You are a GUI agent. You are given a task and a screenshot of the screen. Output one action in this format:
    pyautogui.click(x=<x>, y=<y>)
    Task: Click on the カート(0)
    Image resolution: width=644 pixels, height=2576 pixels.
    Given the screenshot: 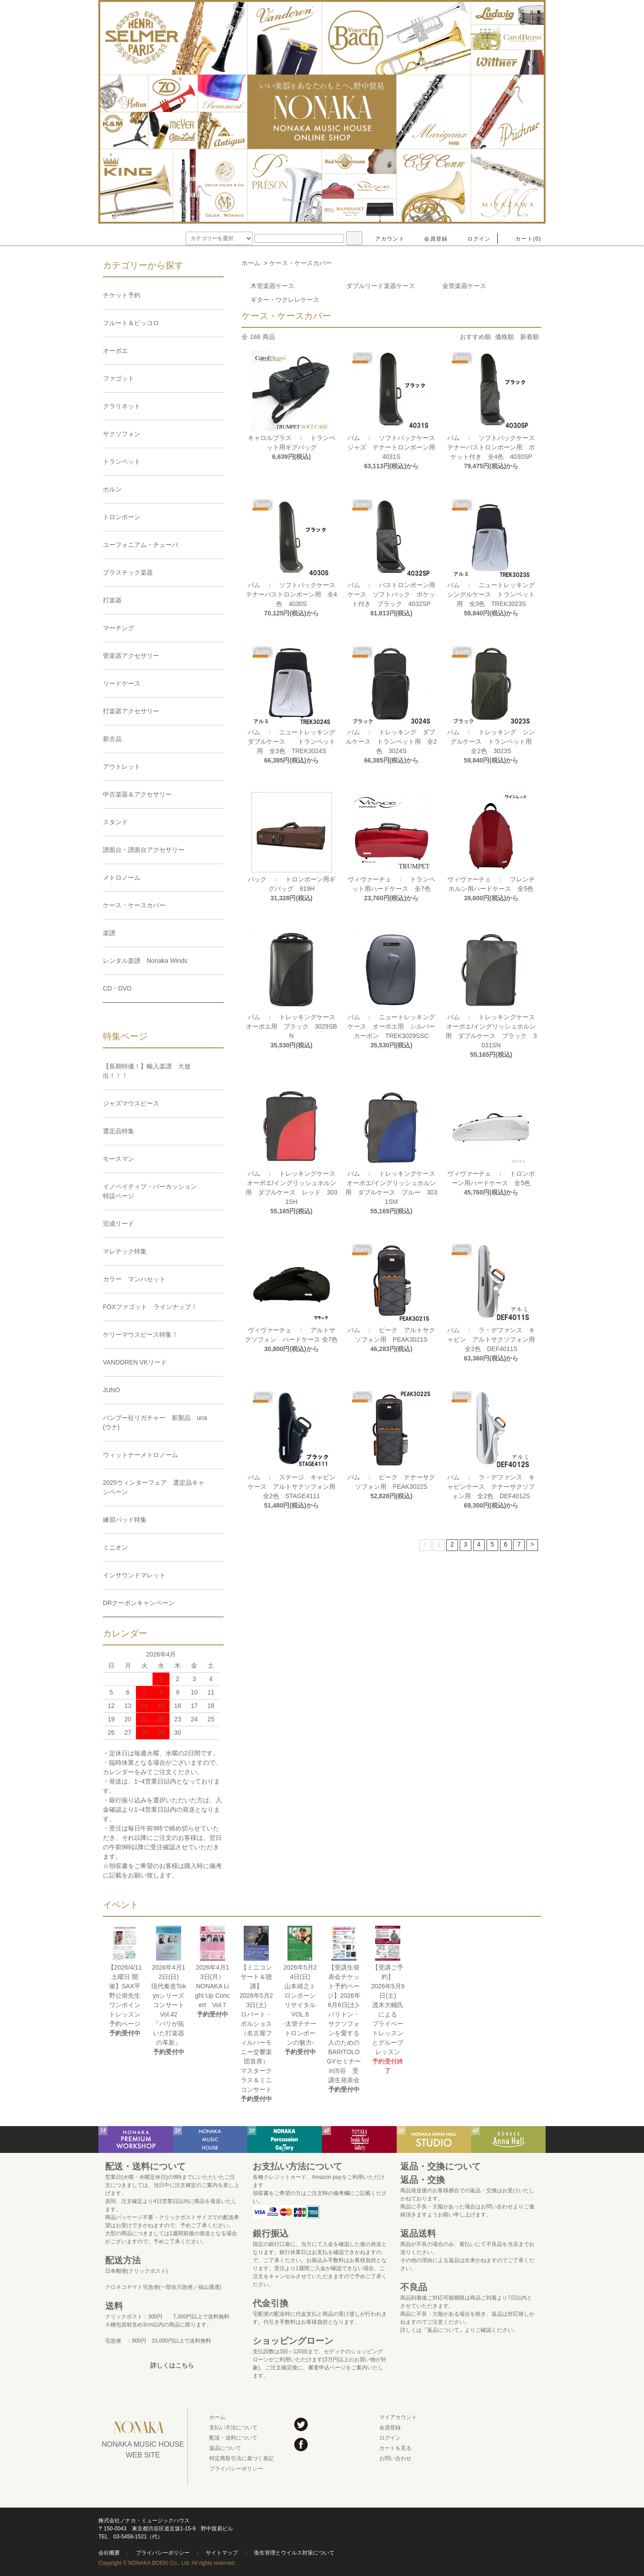 What is the action you would take?
    pyautogui.click(x=522, y=239)
    